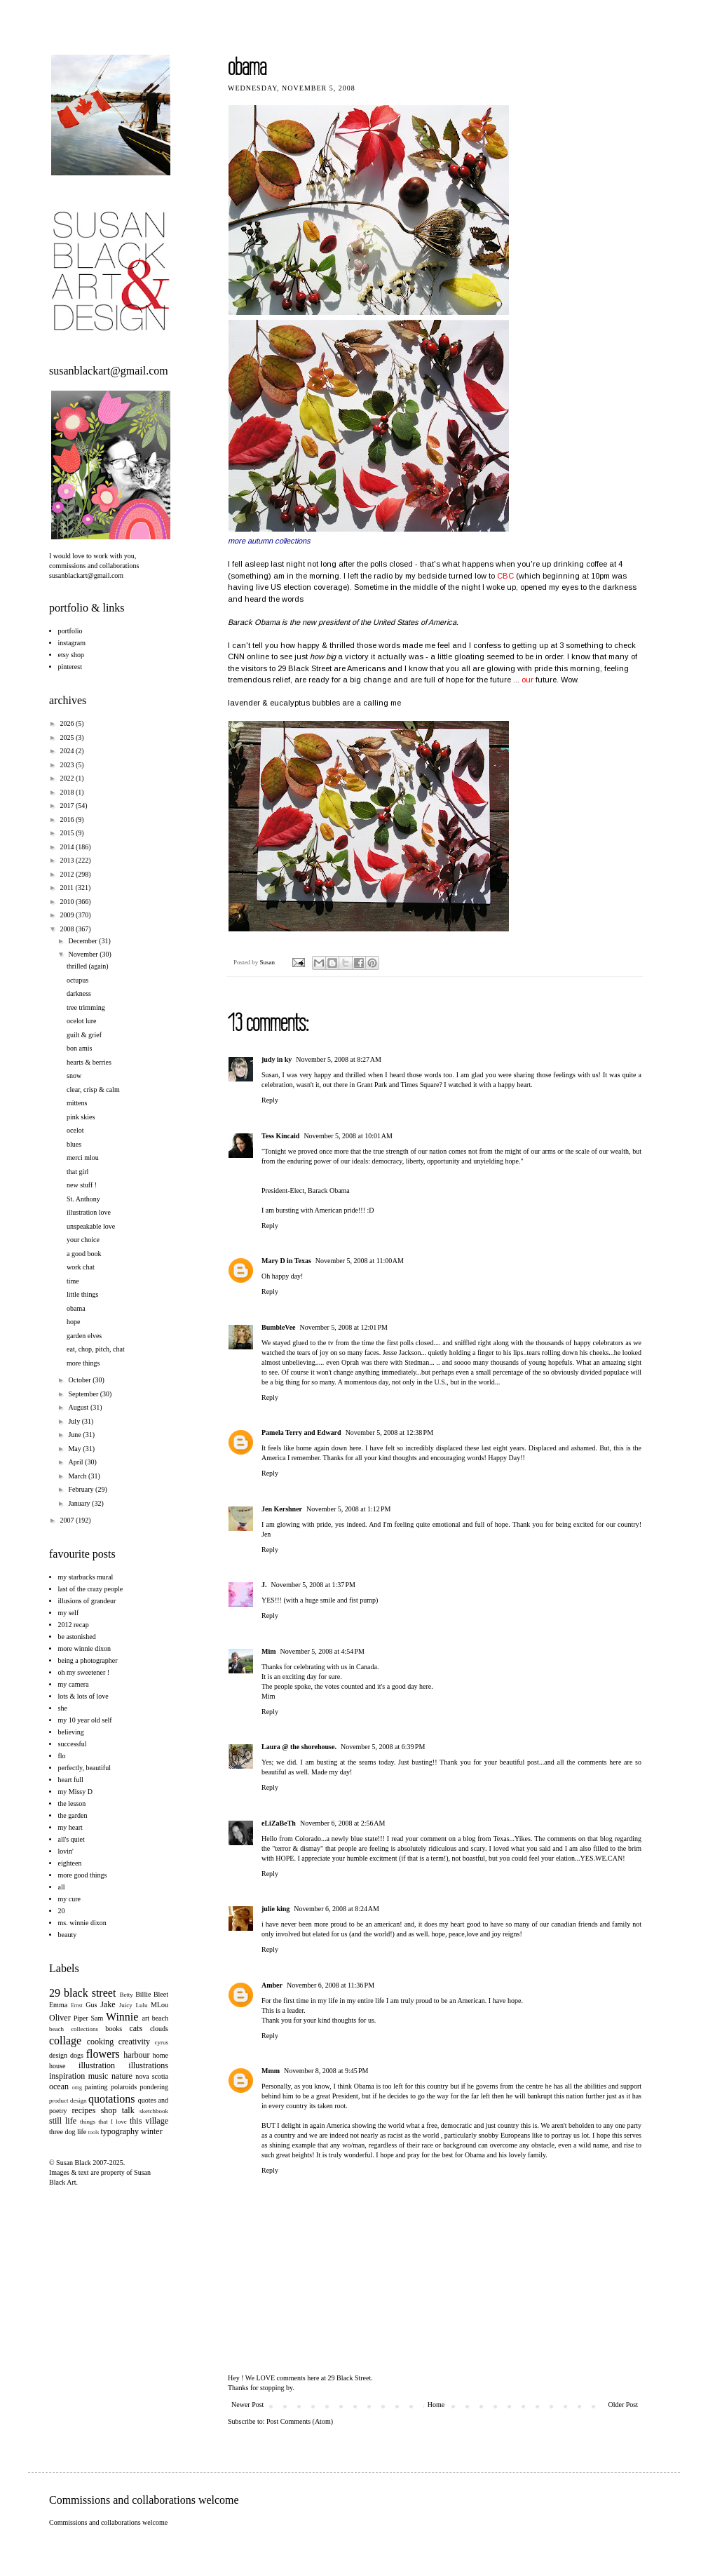 This screenshot has width=708, height=2576. What do you see at coordinates (68, 915) in the screenshot?
I see `2009` at bounding box center [68, 915].